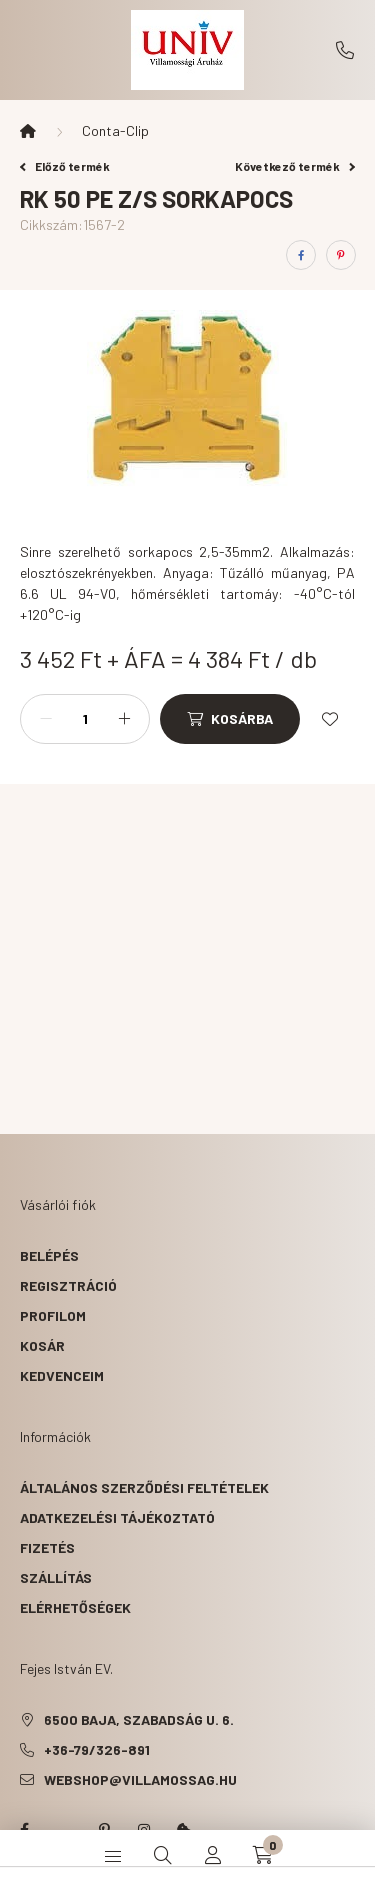 This screenshot has height=1880, width=375. I want to click on [cart button], so click(263, 1855).